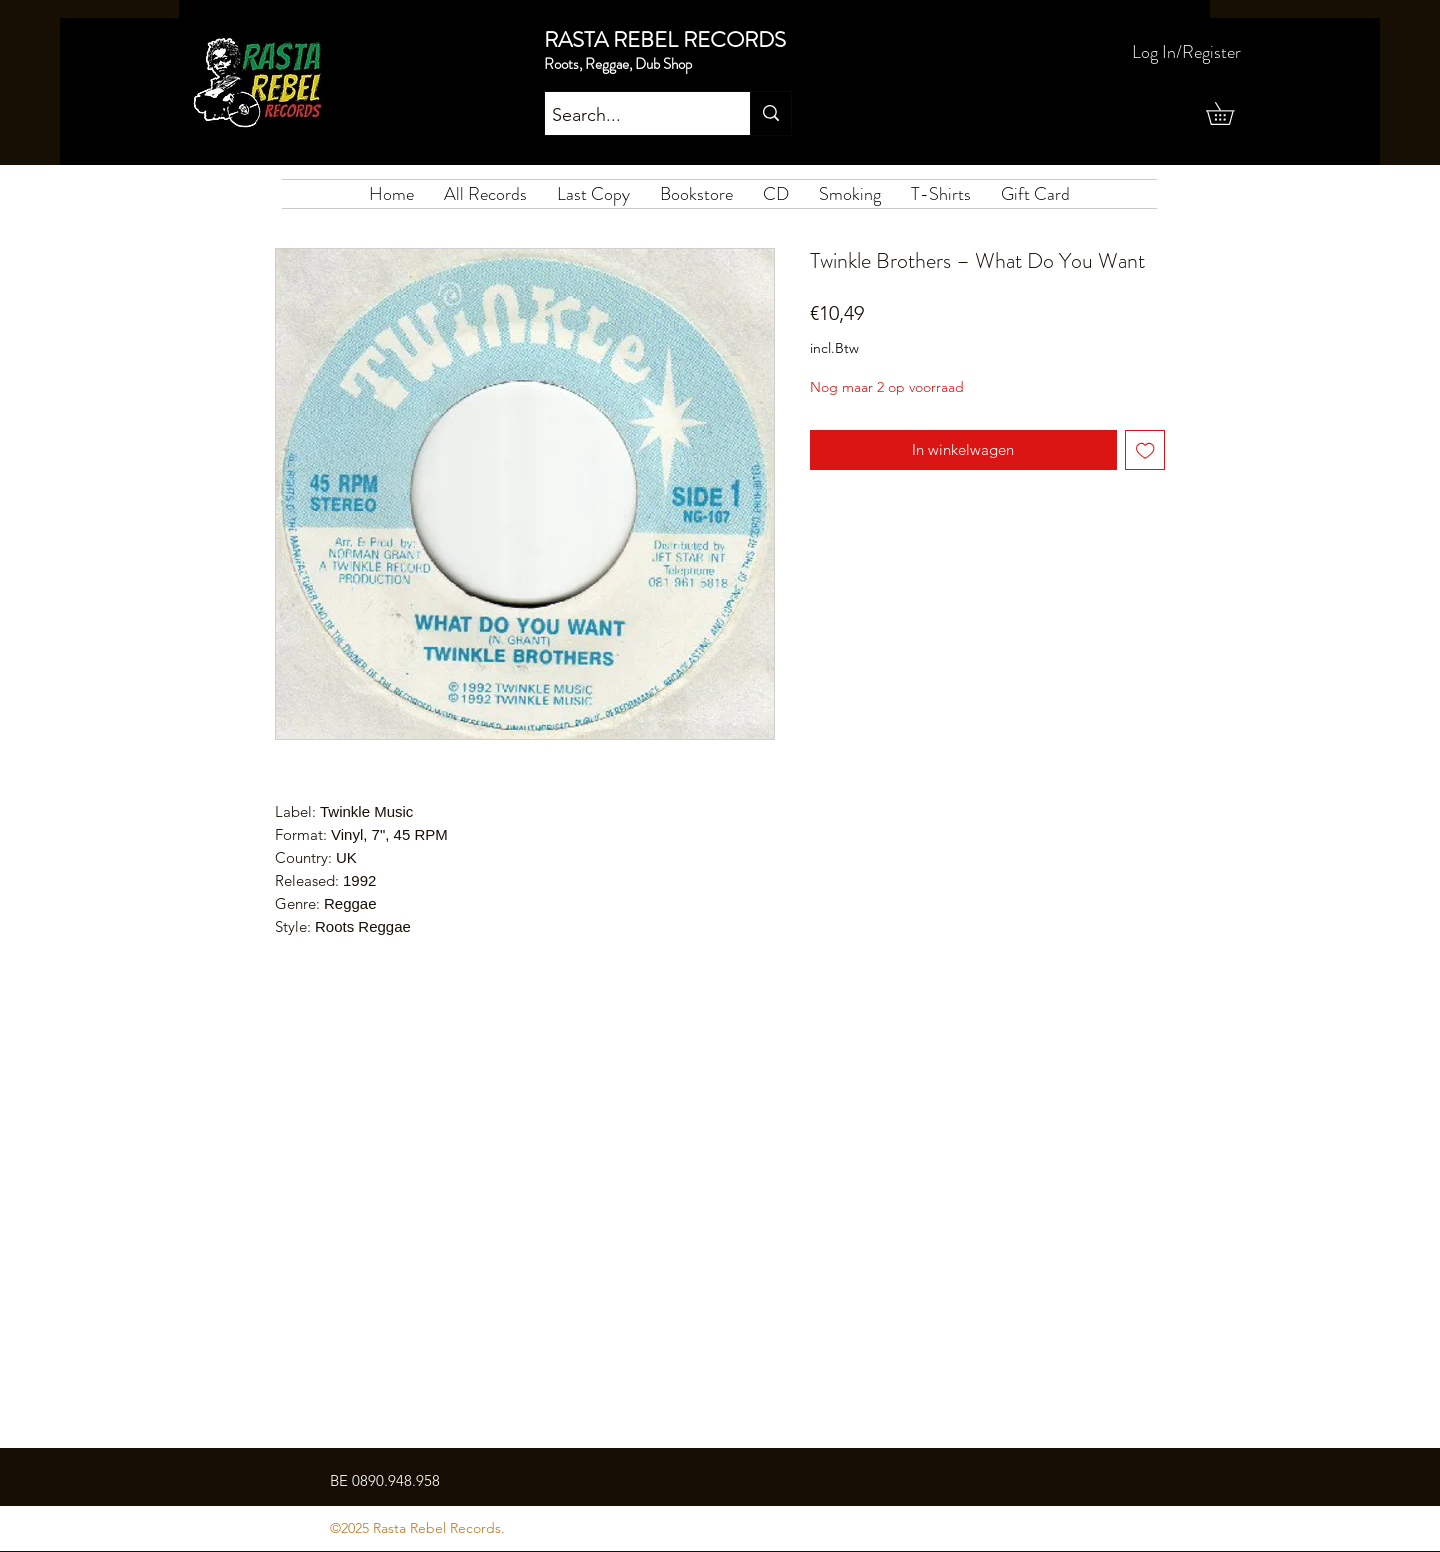 This screenshot has width=1440, height=1552. What do you see at coordinates (630, 116) in the screenshot?
I see `[Search...]` at bounding box center [630, 116].